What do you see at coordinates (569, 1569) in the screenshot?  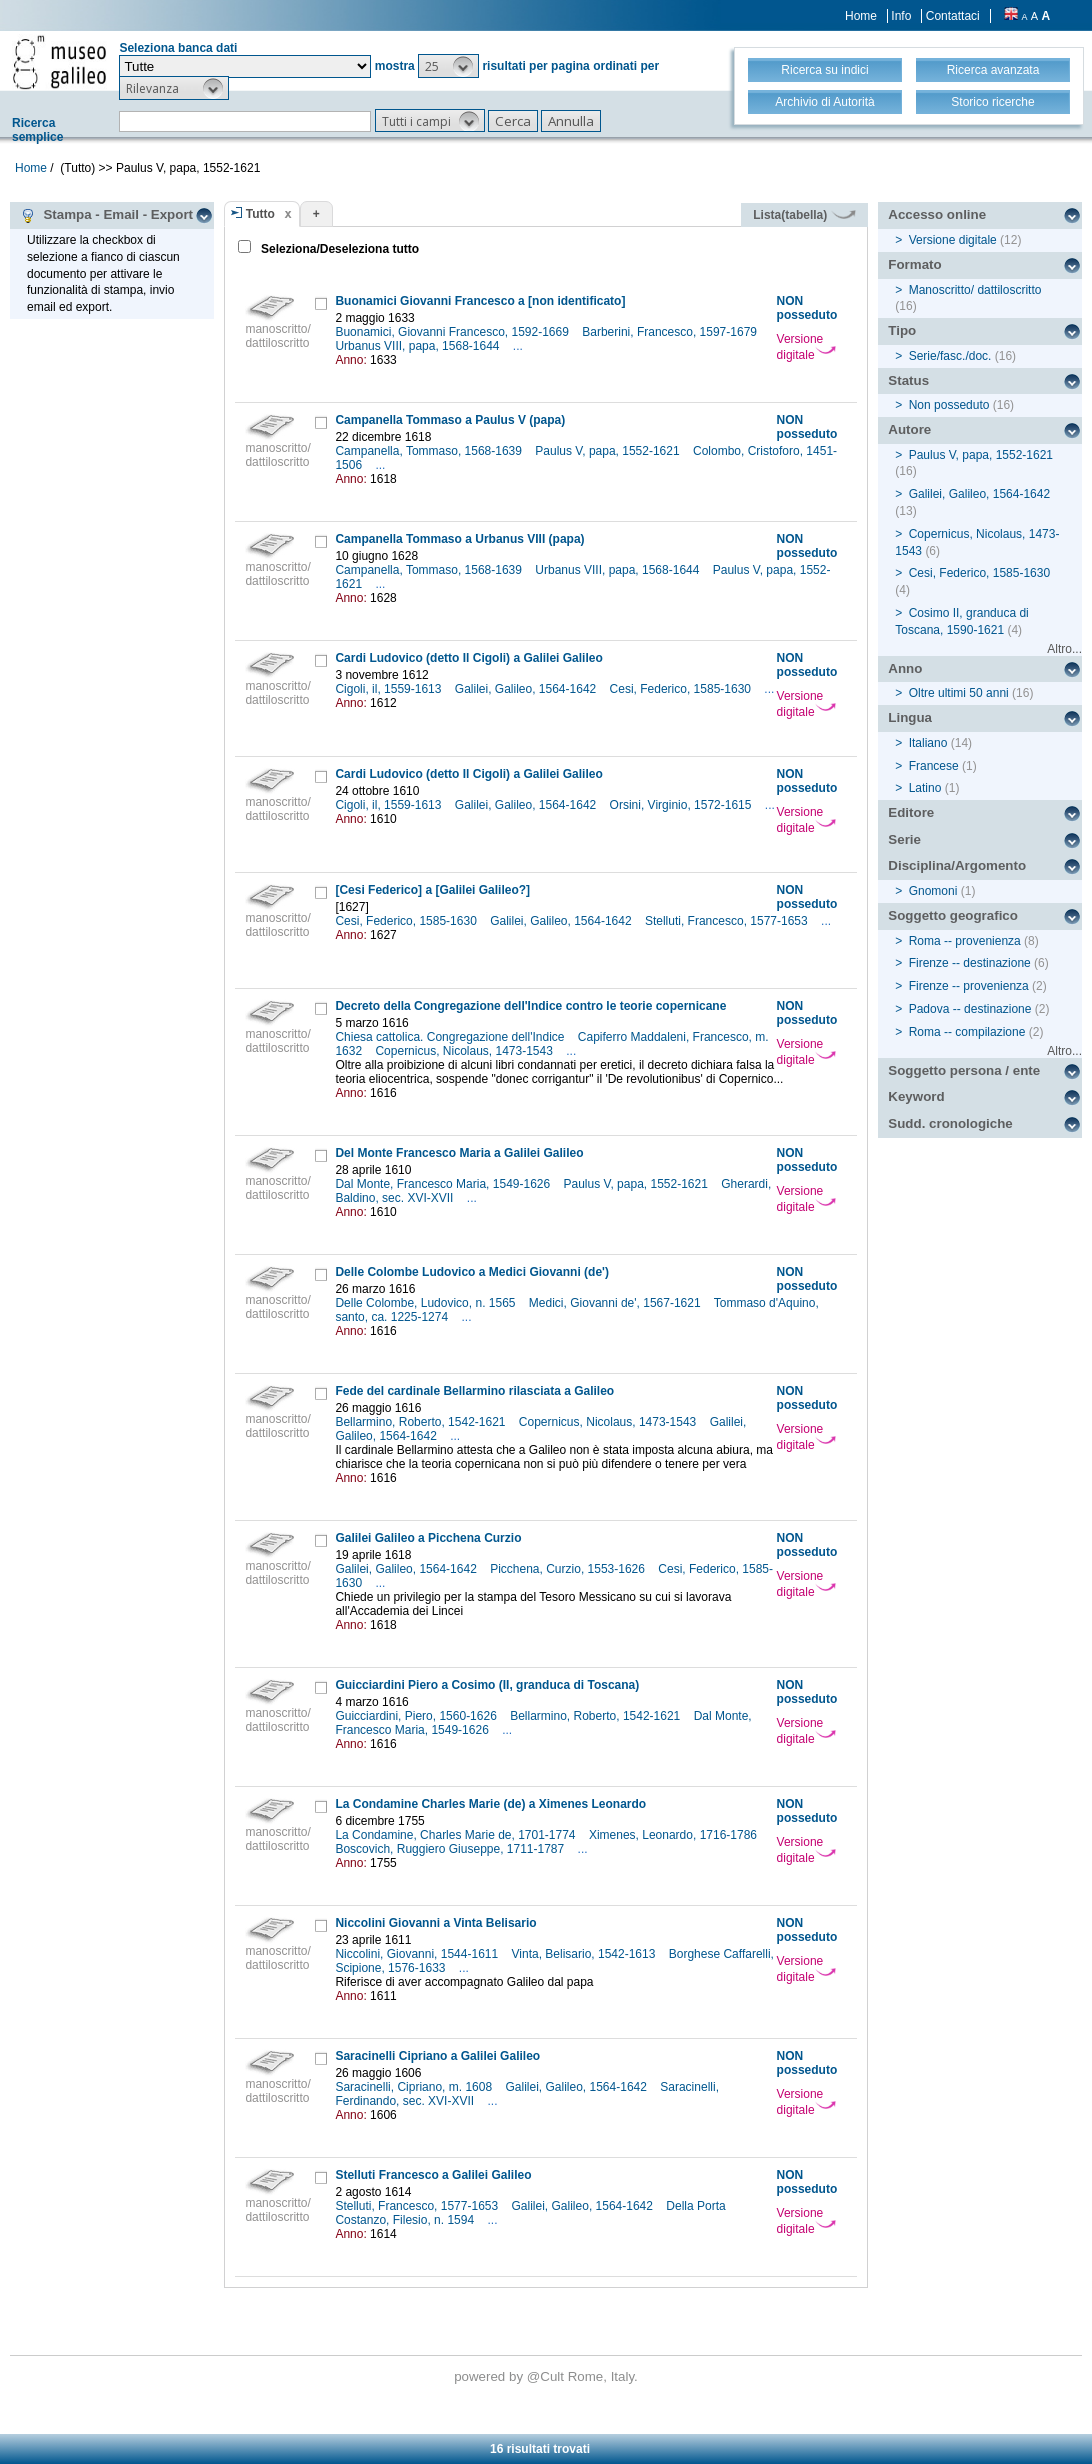 I see `Picchena, Curzio, 1553-1626` at bounding box center [569, 1569].